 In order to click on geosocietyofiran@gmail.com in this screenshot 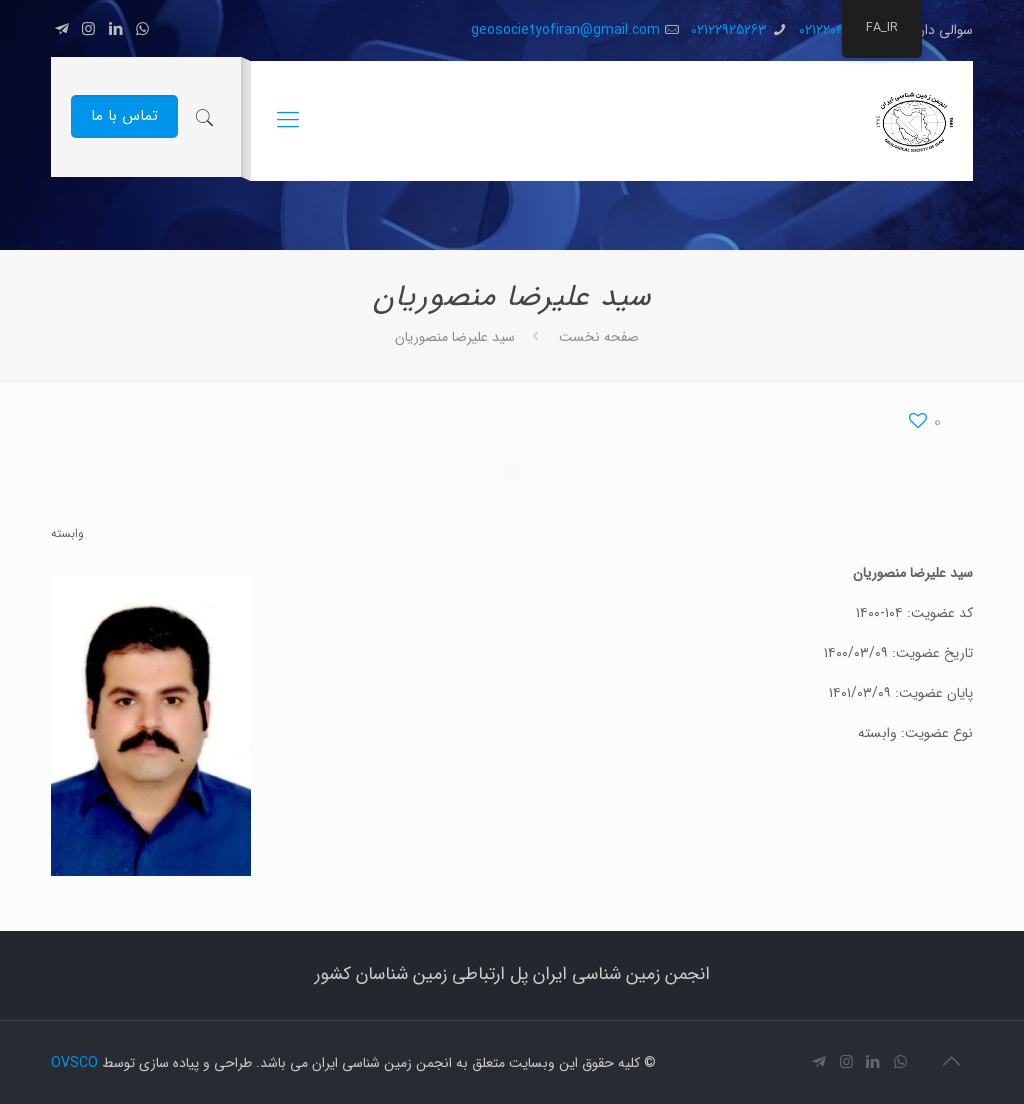, I will do `click(565, 30)`.